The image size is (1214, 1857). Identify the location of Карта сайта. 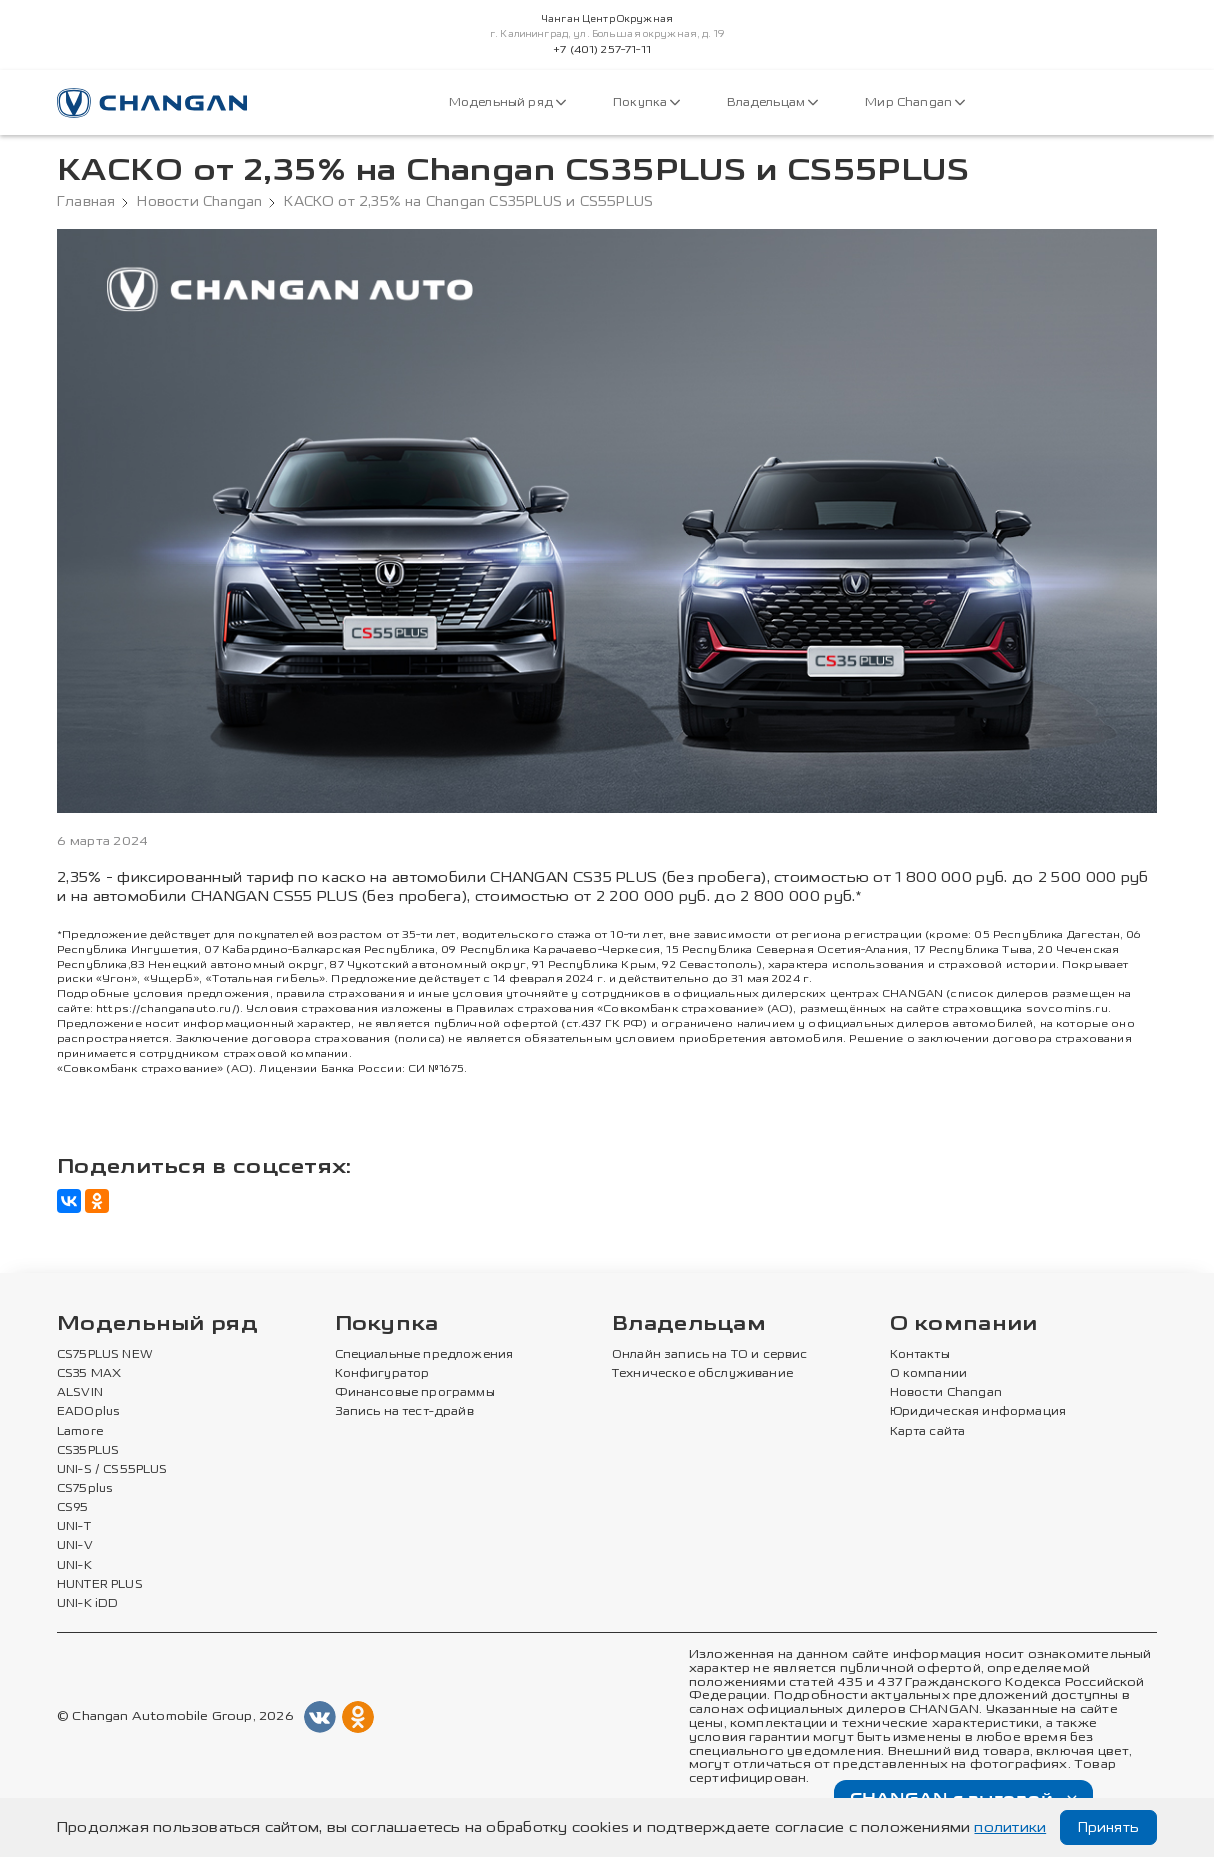
(928, 1432).